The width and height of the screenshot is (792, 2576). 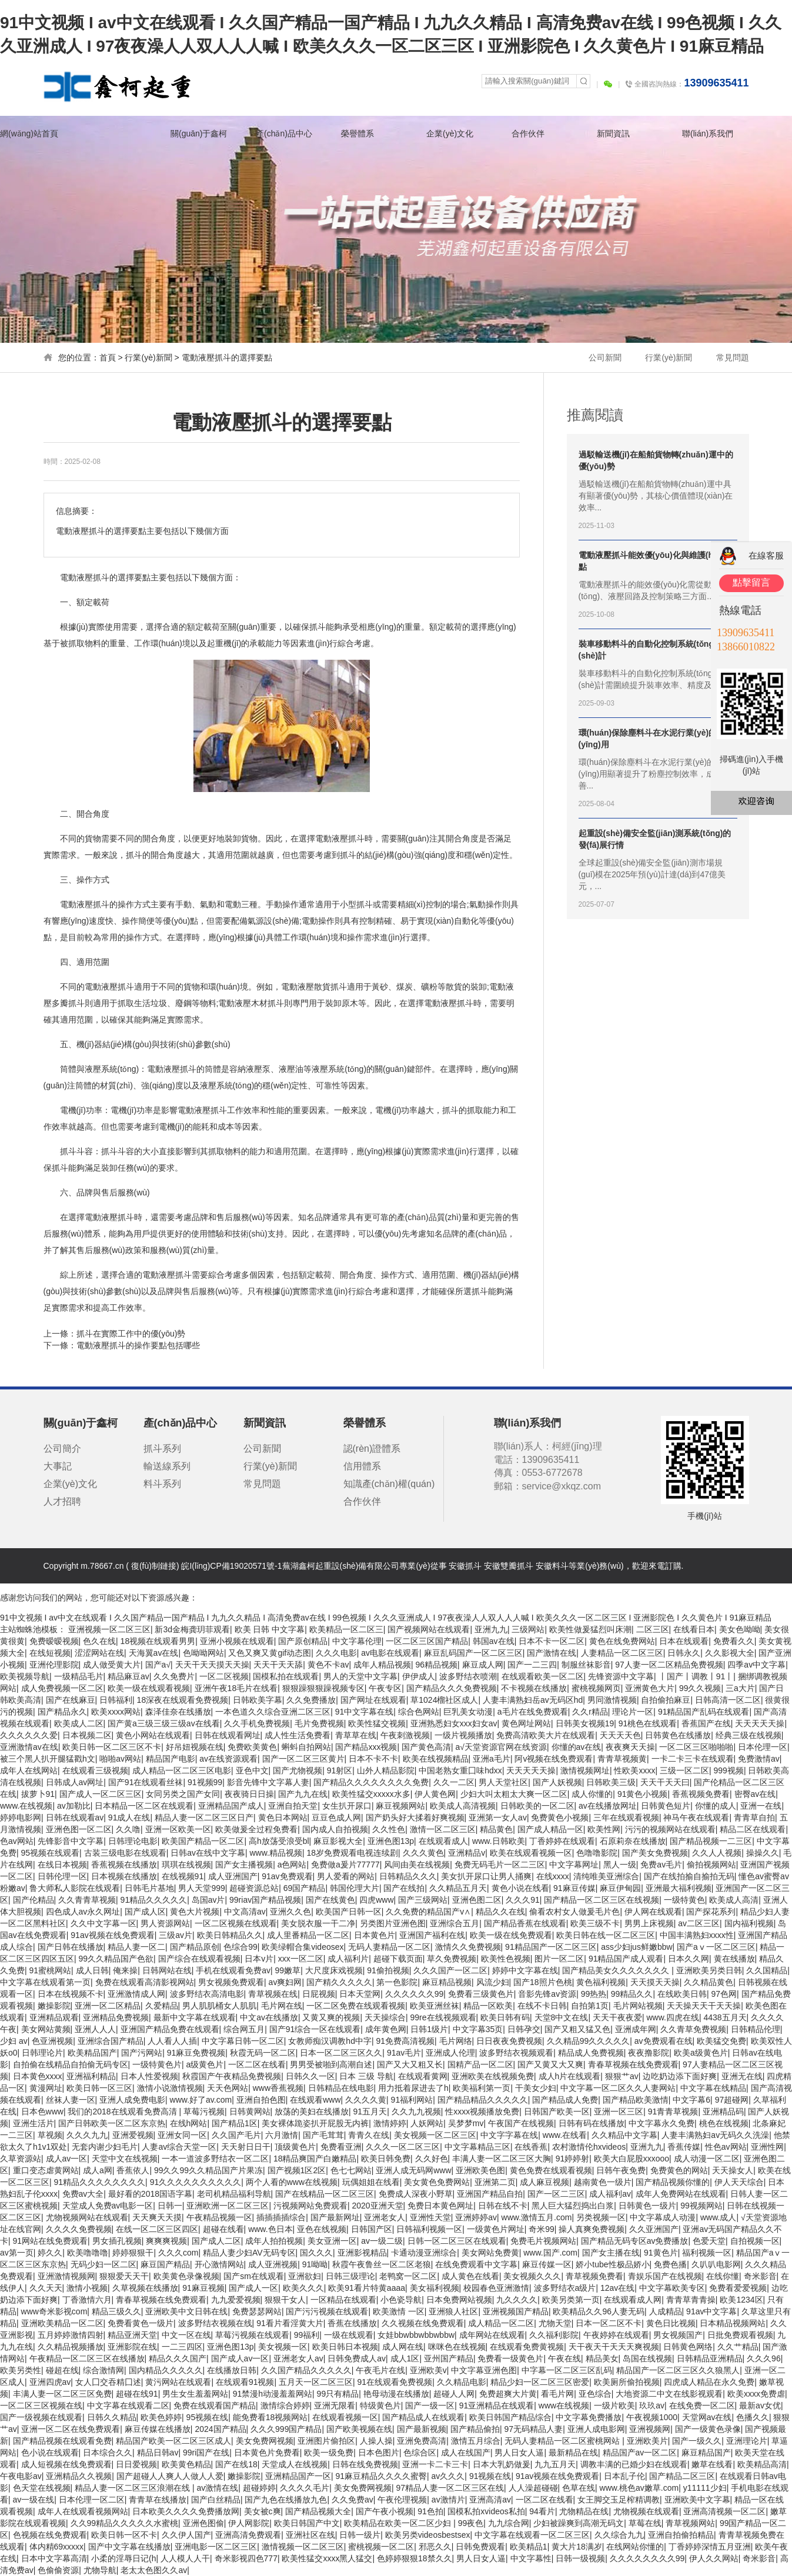 I want to click on 成人动漫一区二区, so click(x=707, y=2158).